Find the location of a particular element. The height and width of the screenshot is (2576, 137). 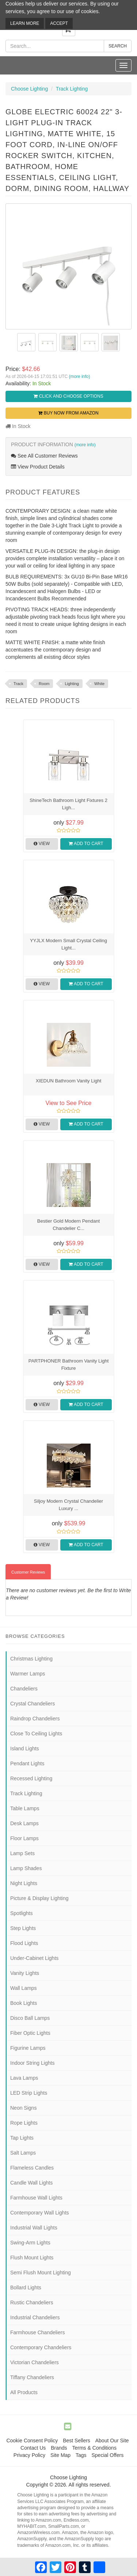

Tap Lights is located at coordinates (22, 2138).